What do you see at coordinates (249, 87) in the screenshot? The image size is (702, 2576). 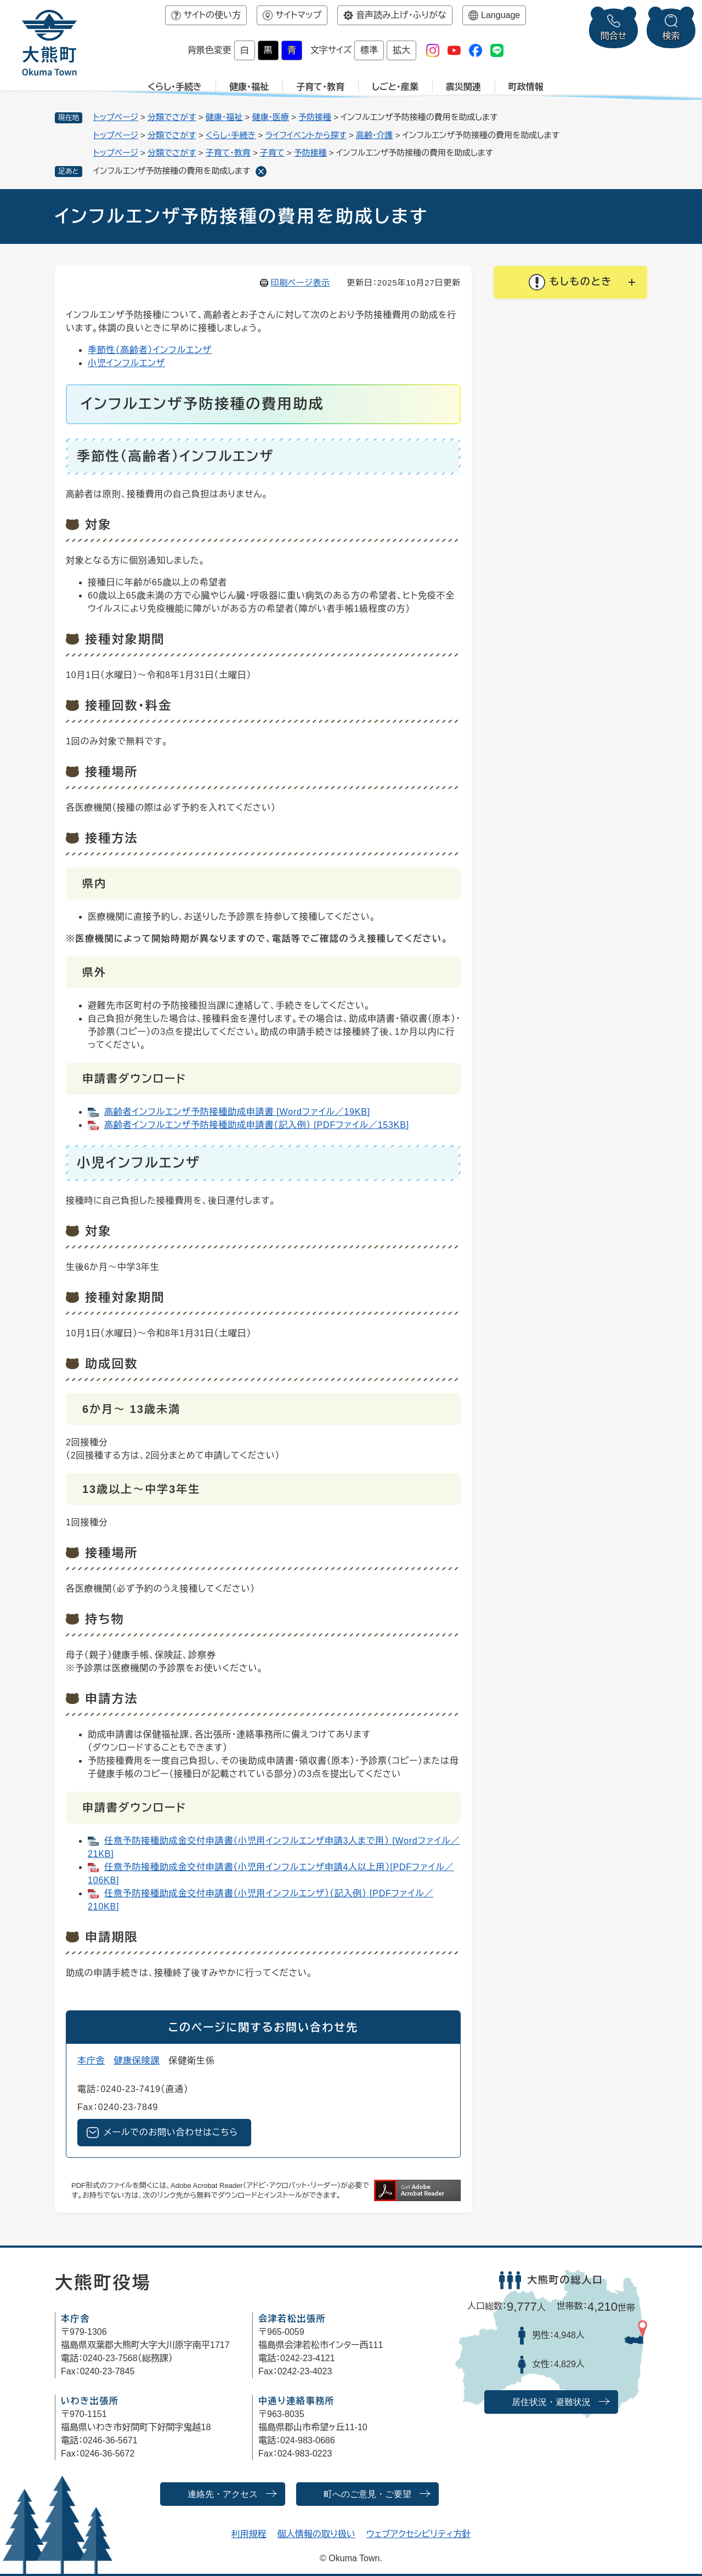 I see `健康・福祉` at bounding box center [249, 87].